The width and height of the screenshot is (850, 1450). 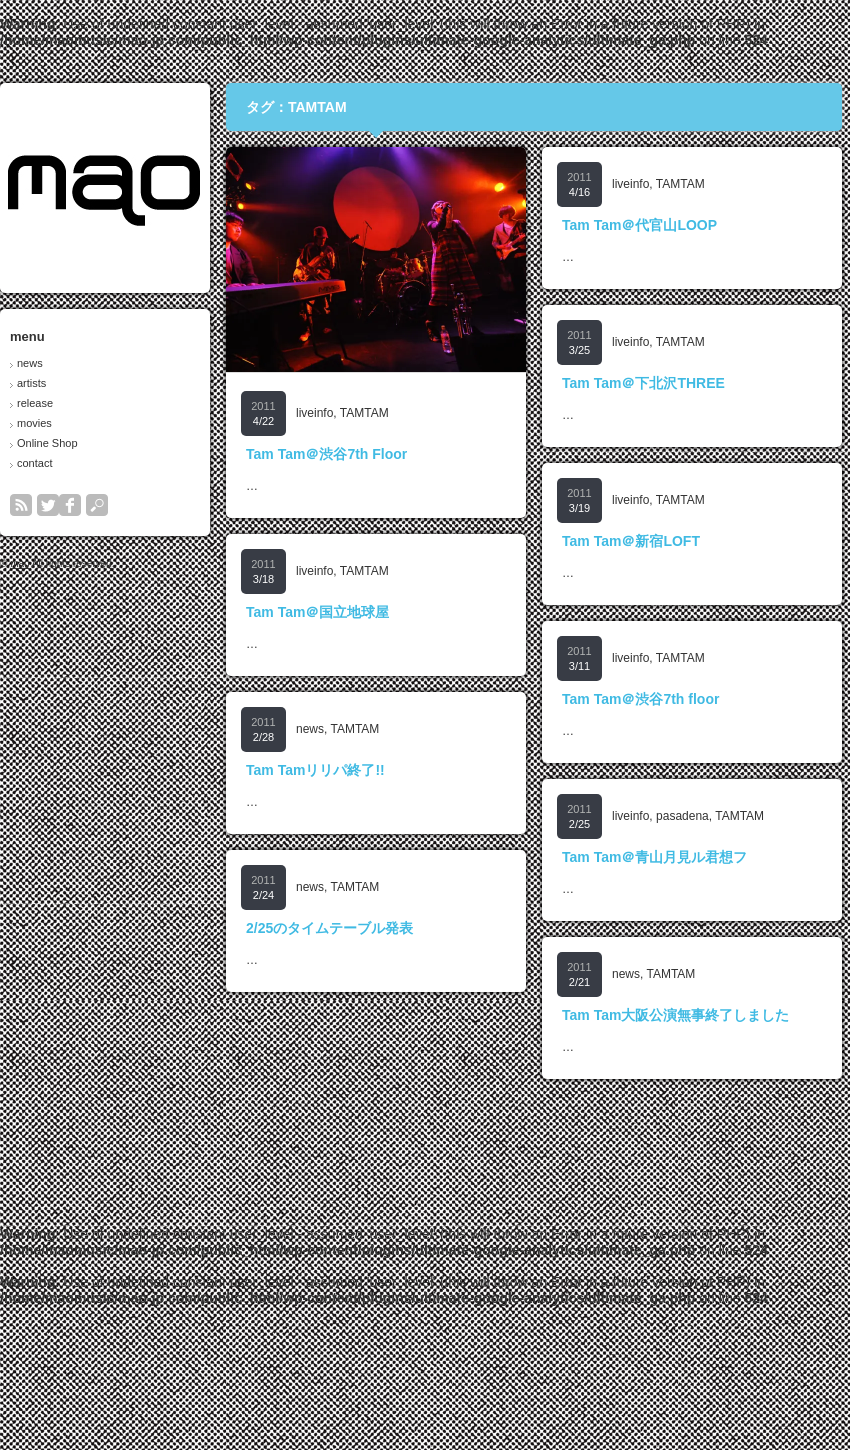 What do you see at coordinates (364, 413) in the screenshot?
I see `TAMTAM` at bounding box center [364, 413].